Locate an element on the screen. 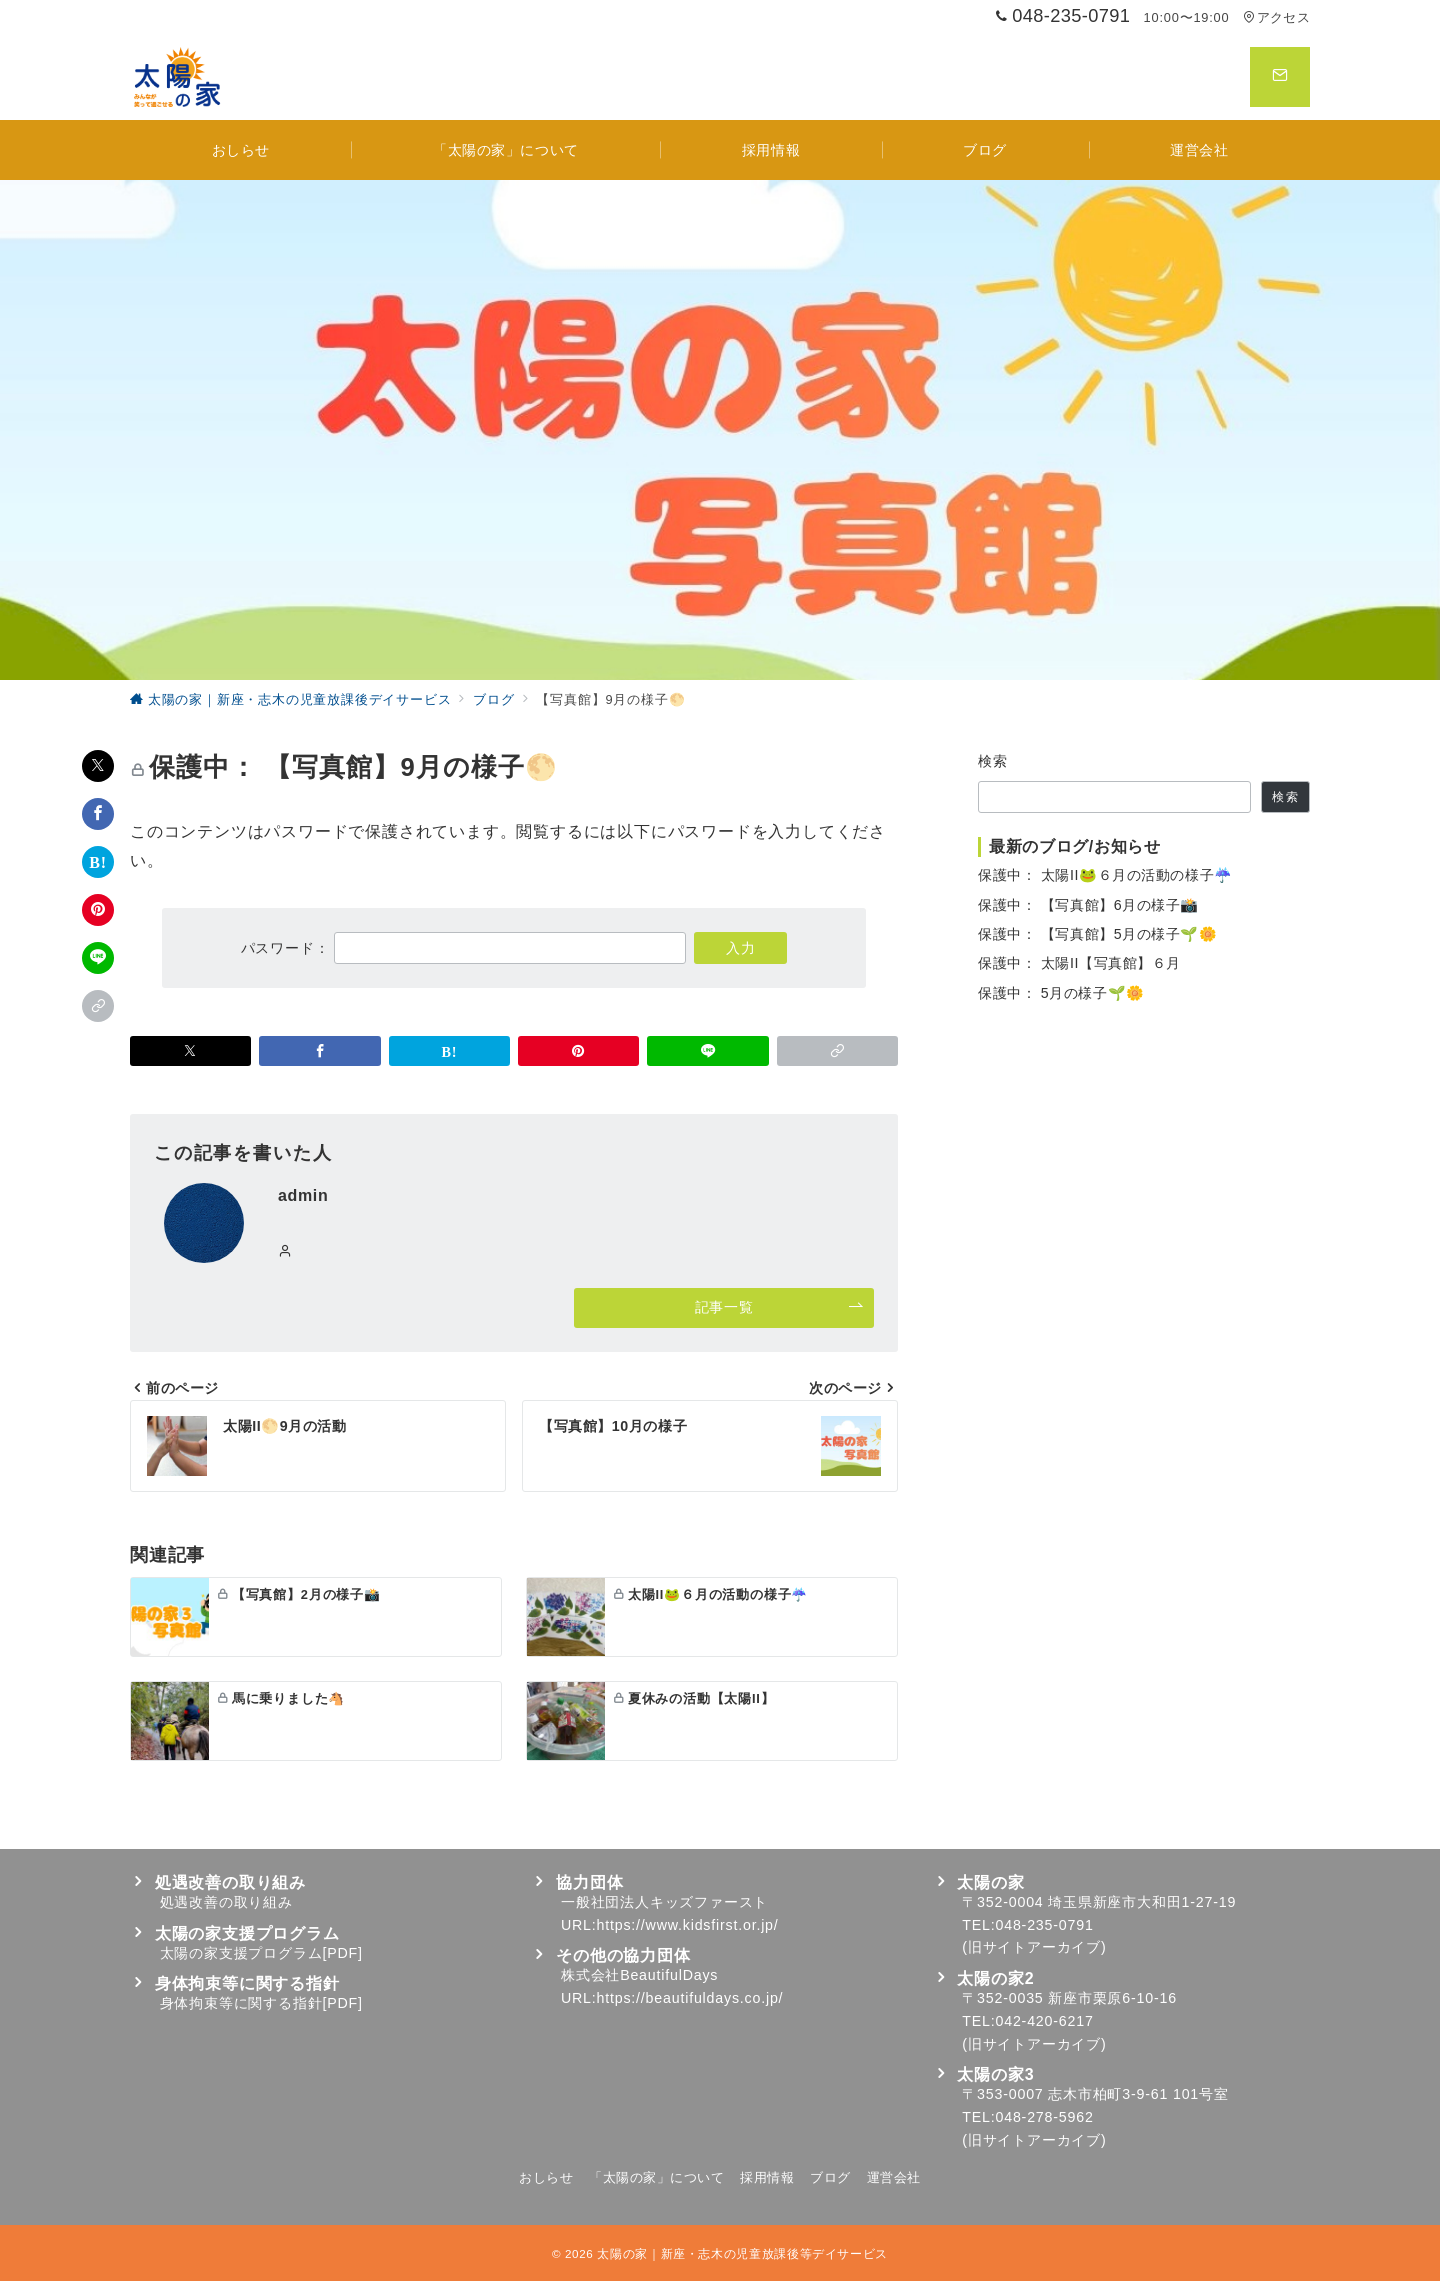  保護中： 太陽II【写真館】６月 is located at coordinates (1079, 963).